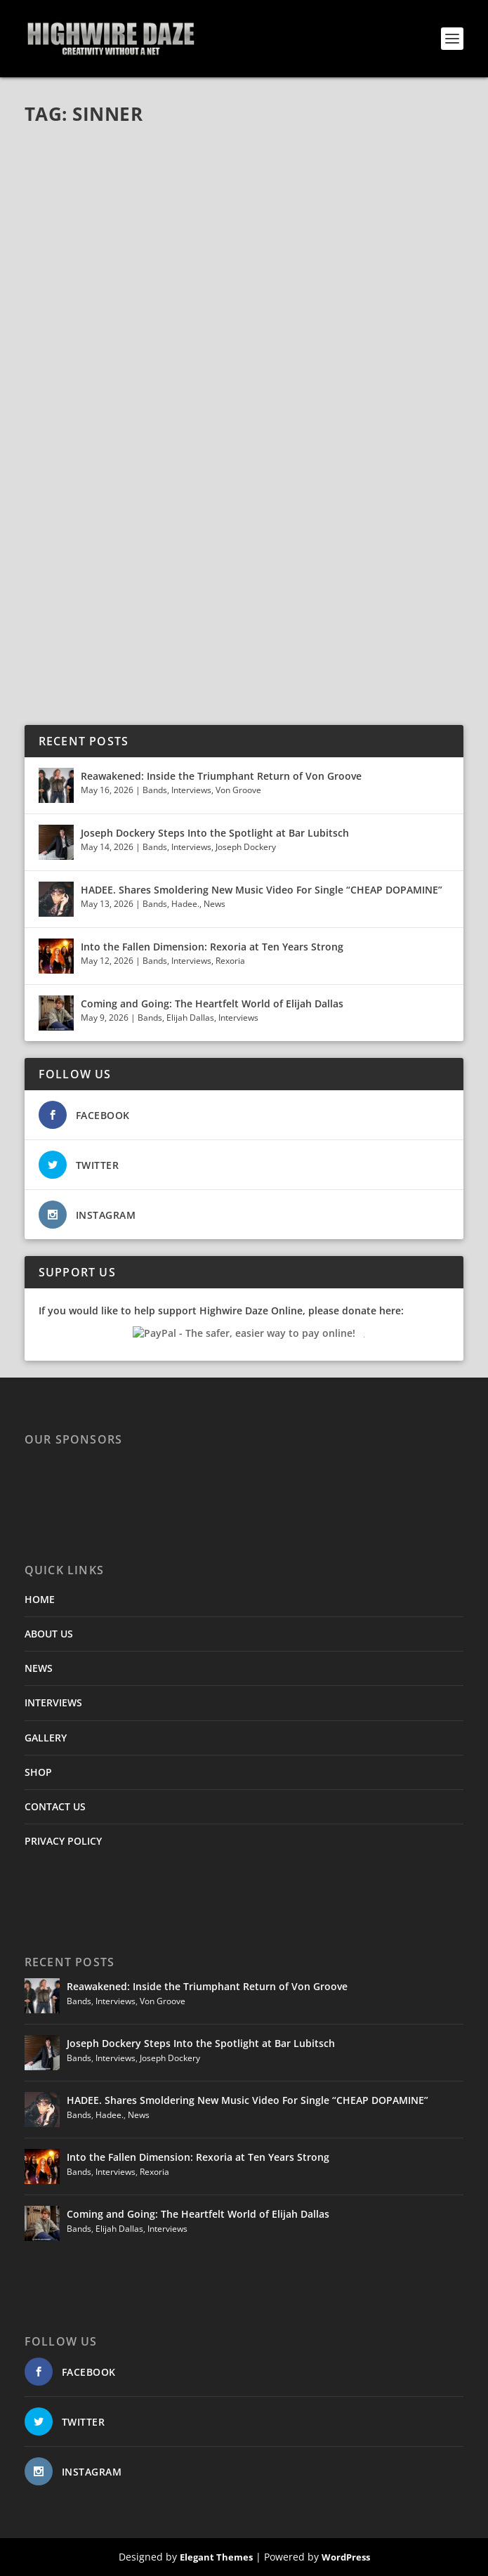  What do you see at coordinates (213, 1003) in the screenshot?
I see `Coming and Going: The Heartfelt World of Elijah Dallas` at bounding box center [213, 1003].